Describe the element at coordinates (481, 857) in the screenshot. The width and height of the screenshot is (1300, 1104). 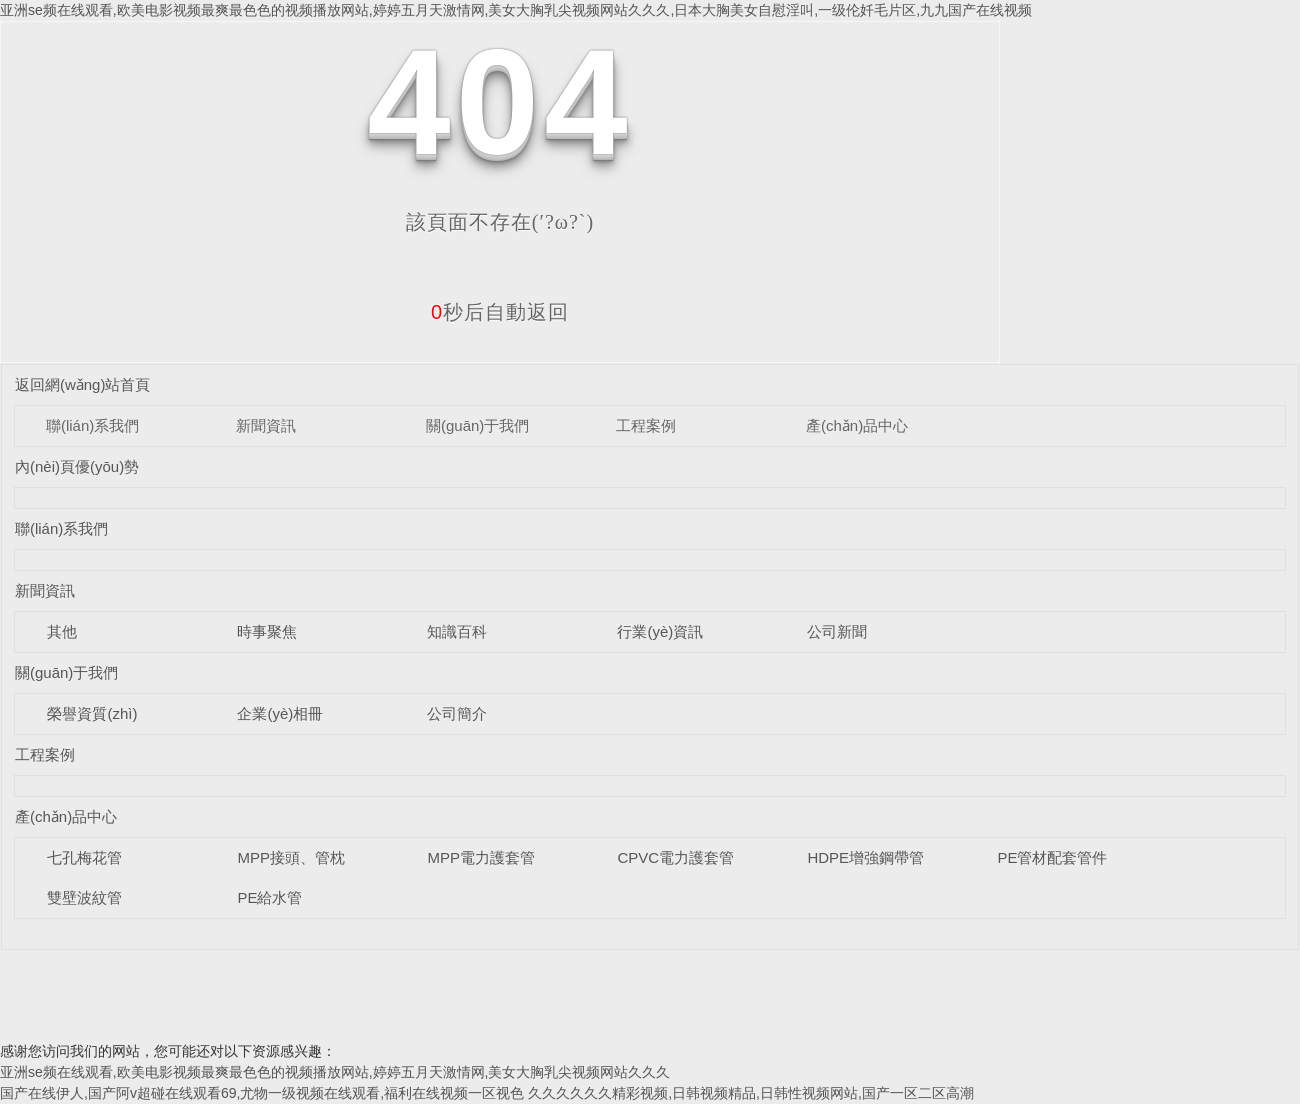
I see `MPP電力護套管` at that location.